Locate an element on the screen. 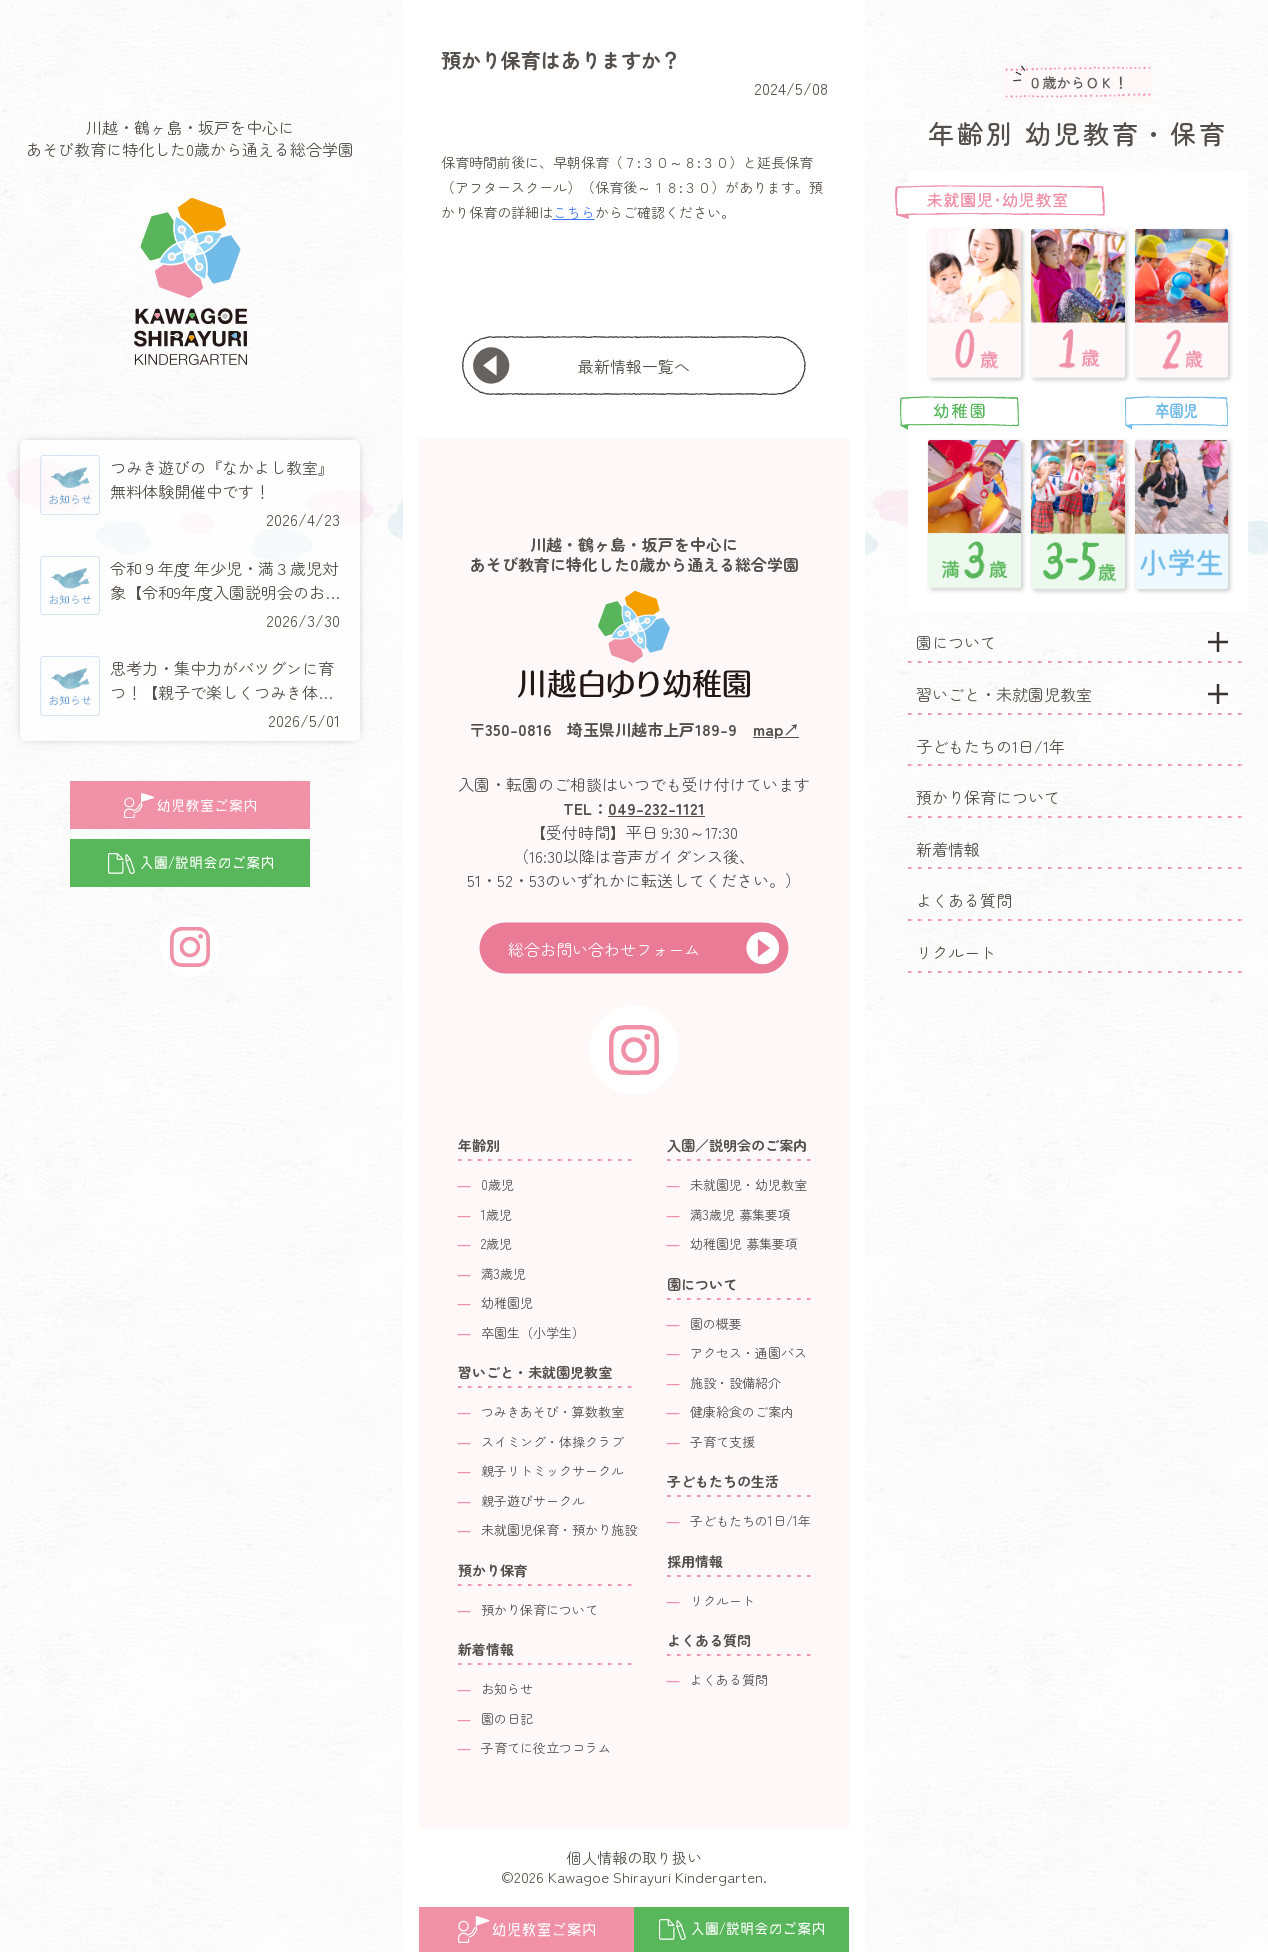 The width and height of the screenshot is (1268, 1952). 0歳児 is located at coordinates (497, 1184).